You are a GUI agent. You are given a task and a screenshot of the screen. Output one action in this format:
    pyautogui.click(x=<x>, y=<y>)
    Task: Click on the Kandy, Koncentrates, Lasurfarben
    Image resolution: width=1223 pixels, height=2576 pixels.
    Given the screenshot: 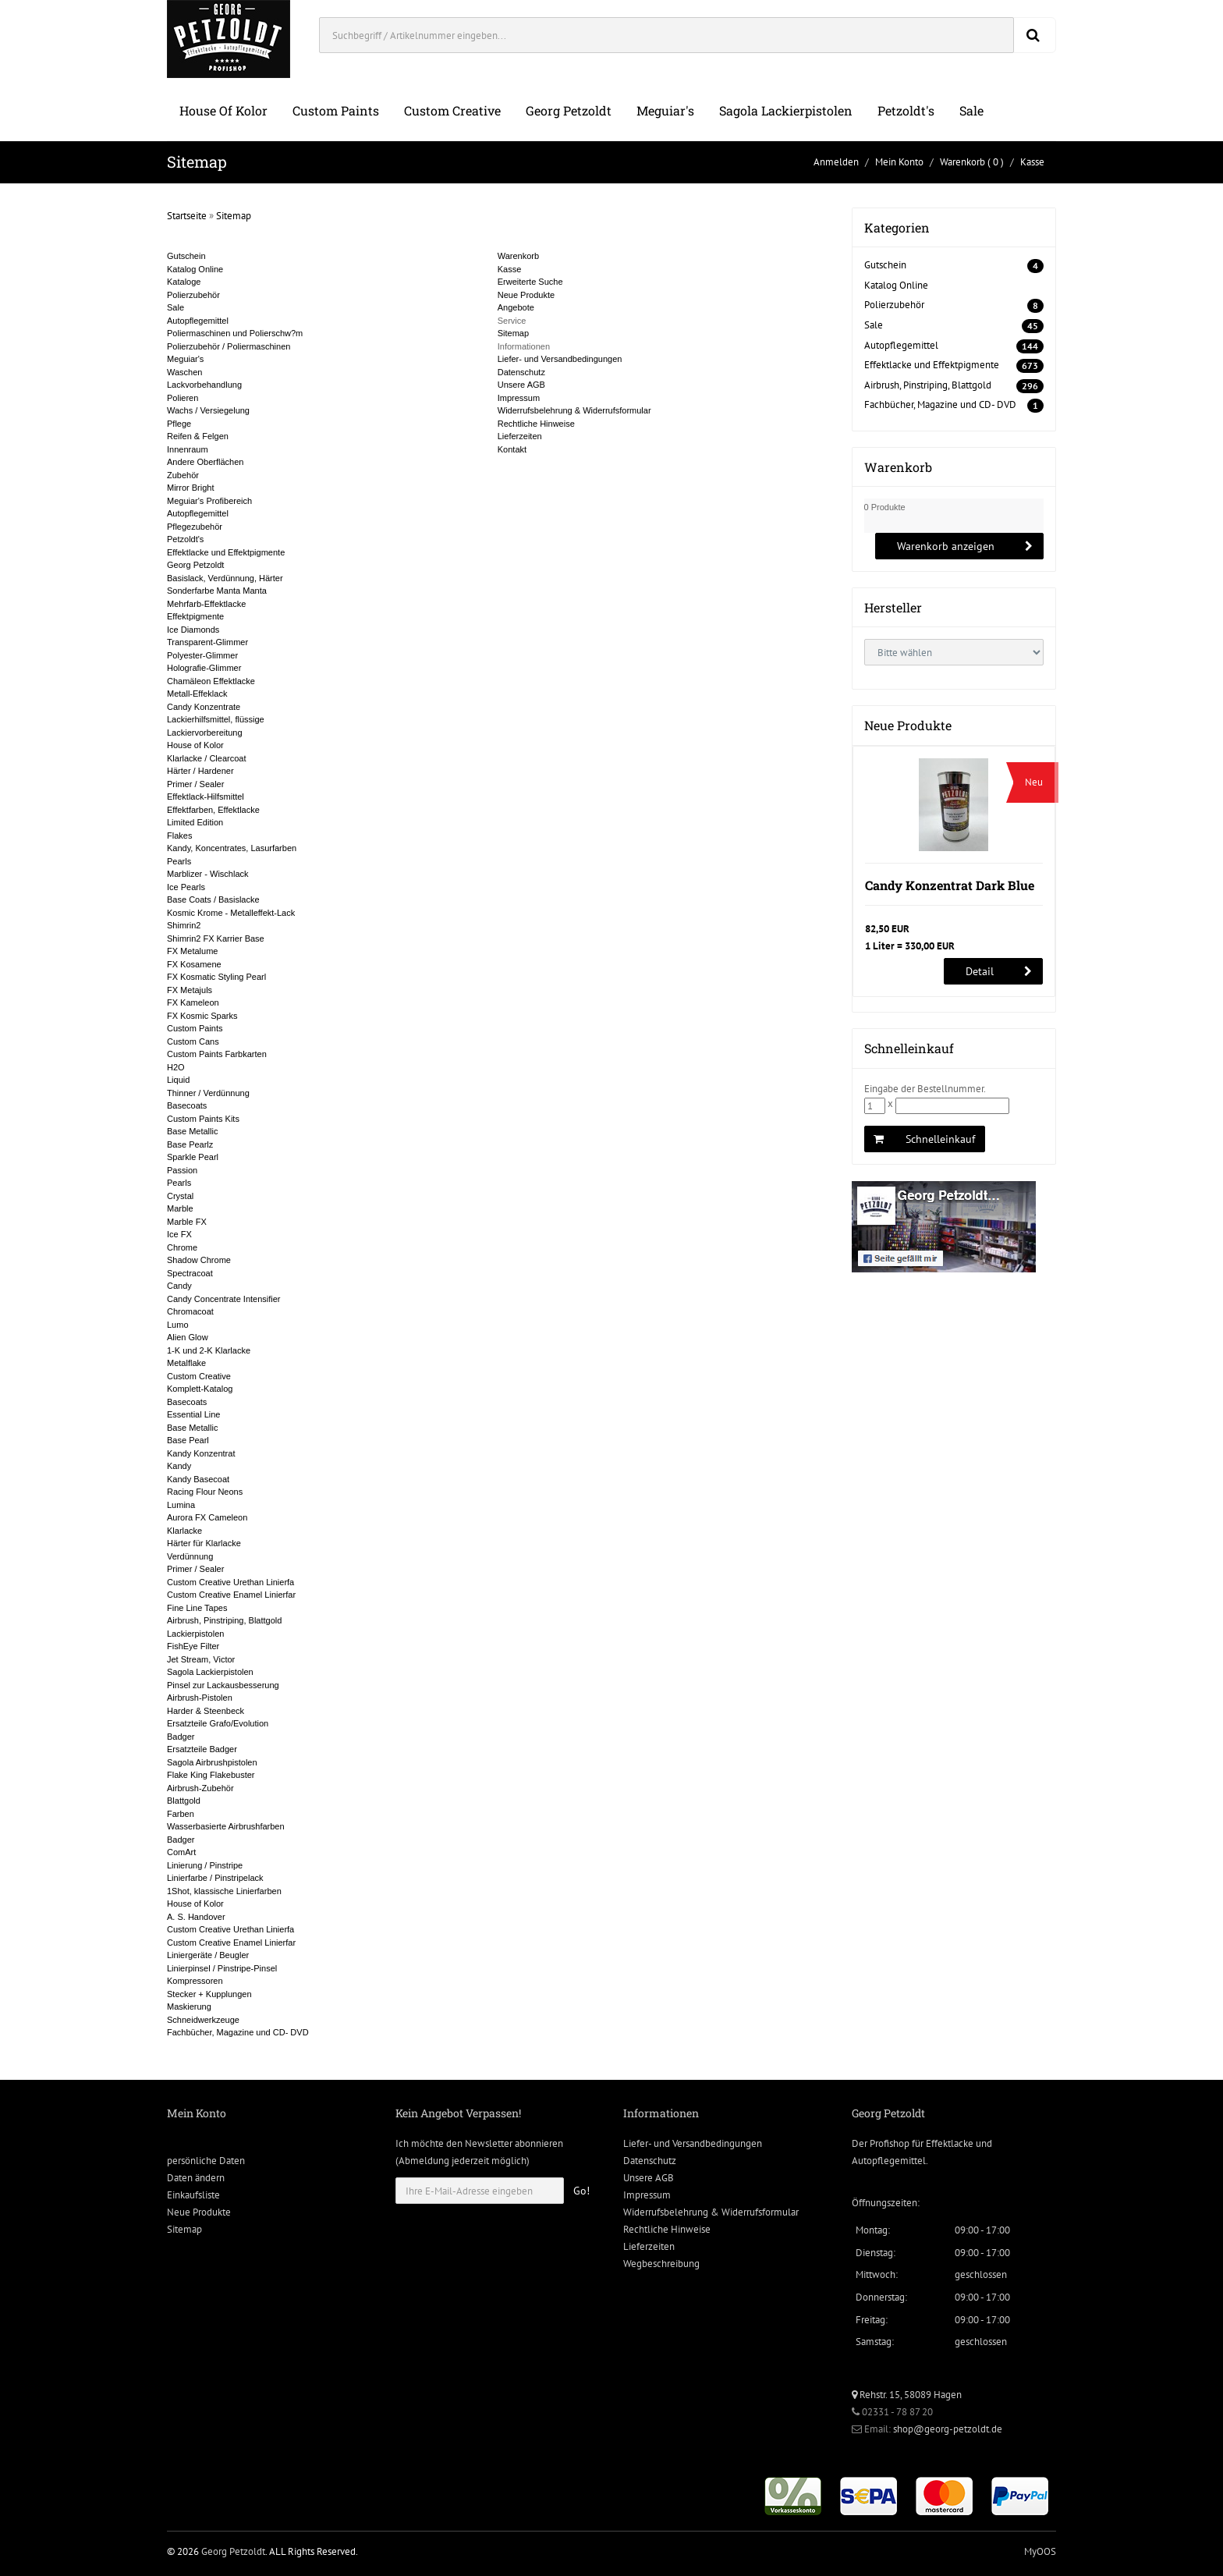 What is the action you would take?
    pyautogui.click(x=231, y=848)
    